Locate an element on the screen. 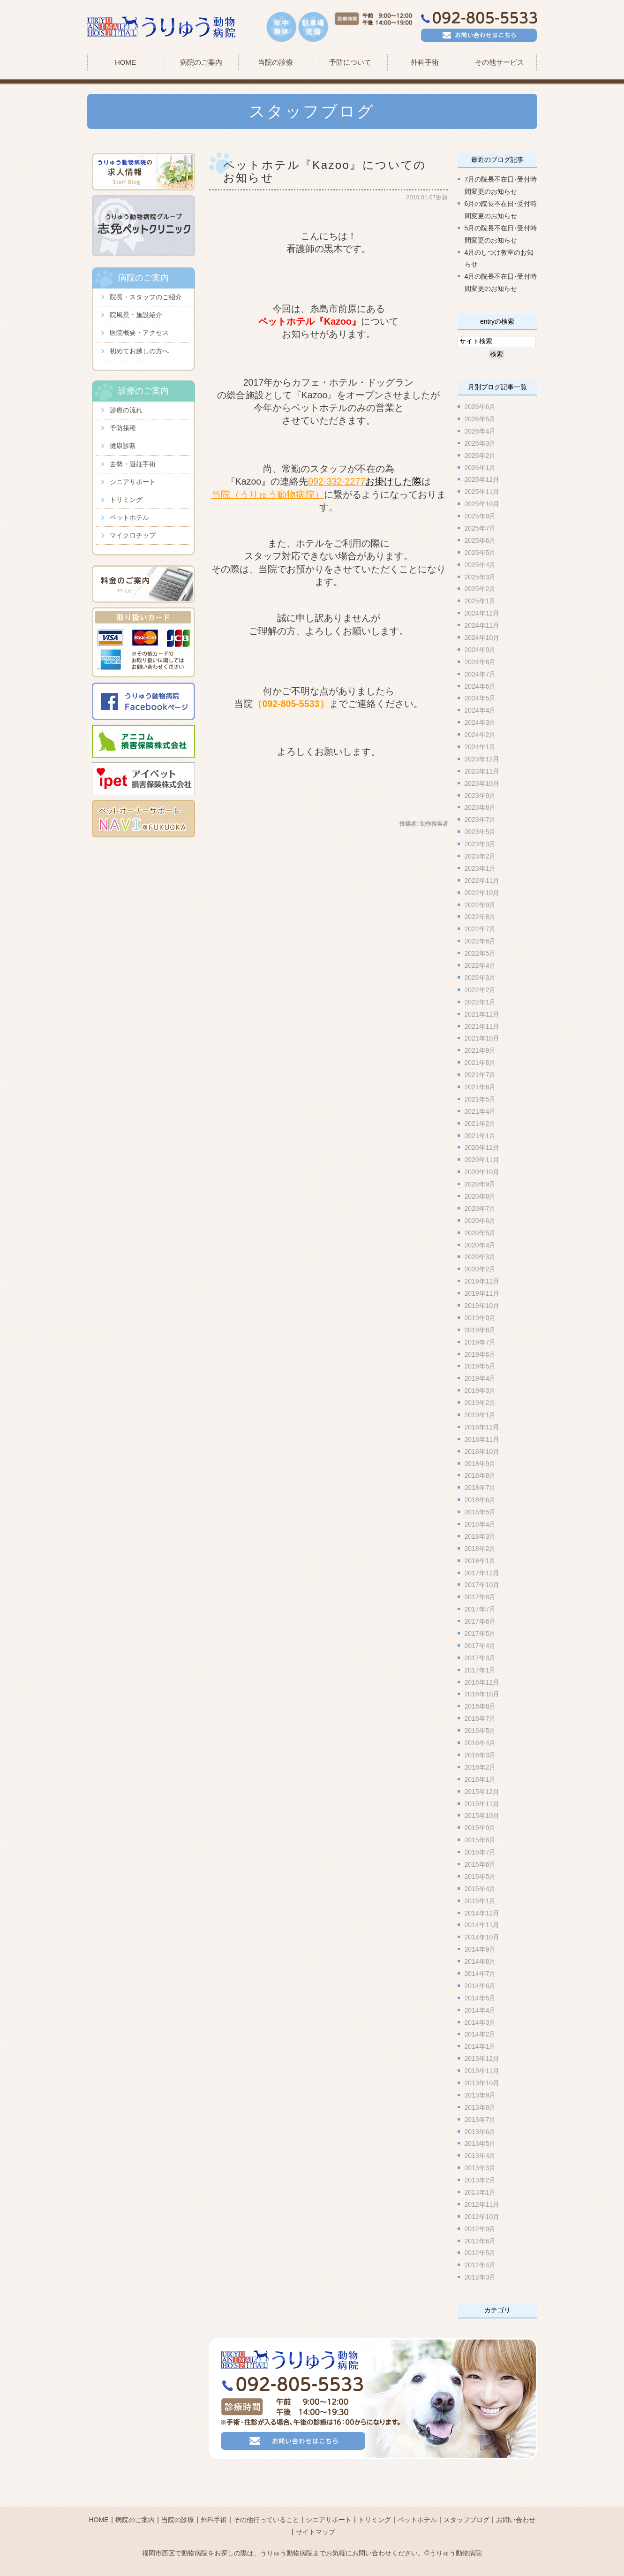  2019年4月 is located at coordinates (480, 1378).